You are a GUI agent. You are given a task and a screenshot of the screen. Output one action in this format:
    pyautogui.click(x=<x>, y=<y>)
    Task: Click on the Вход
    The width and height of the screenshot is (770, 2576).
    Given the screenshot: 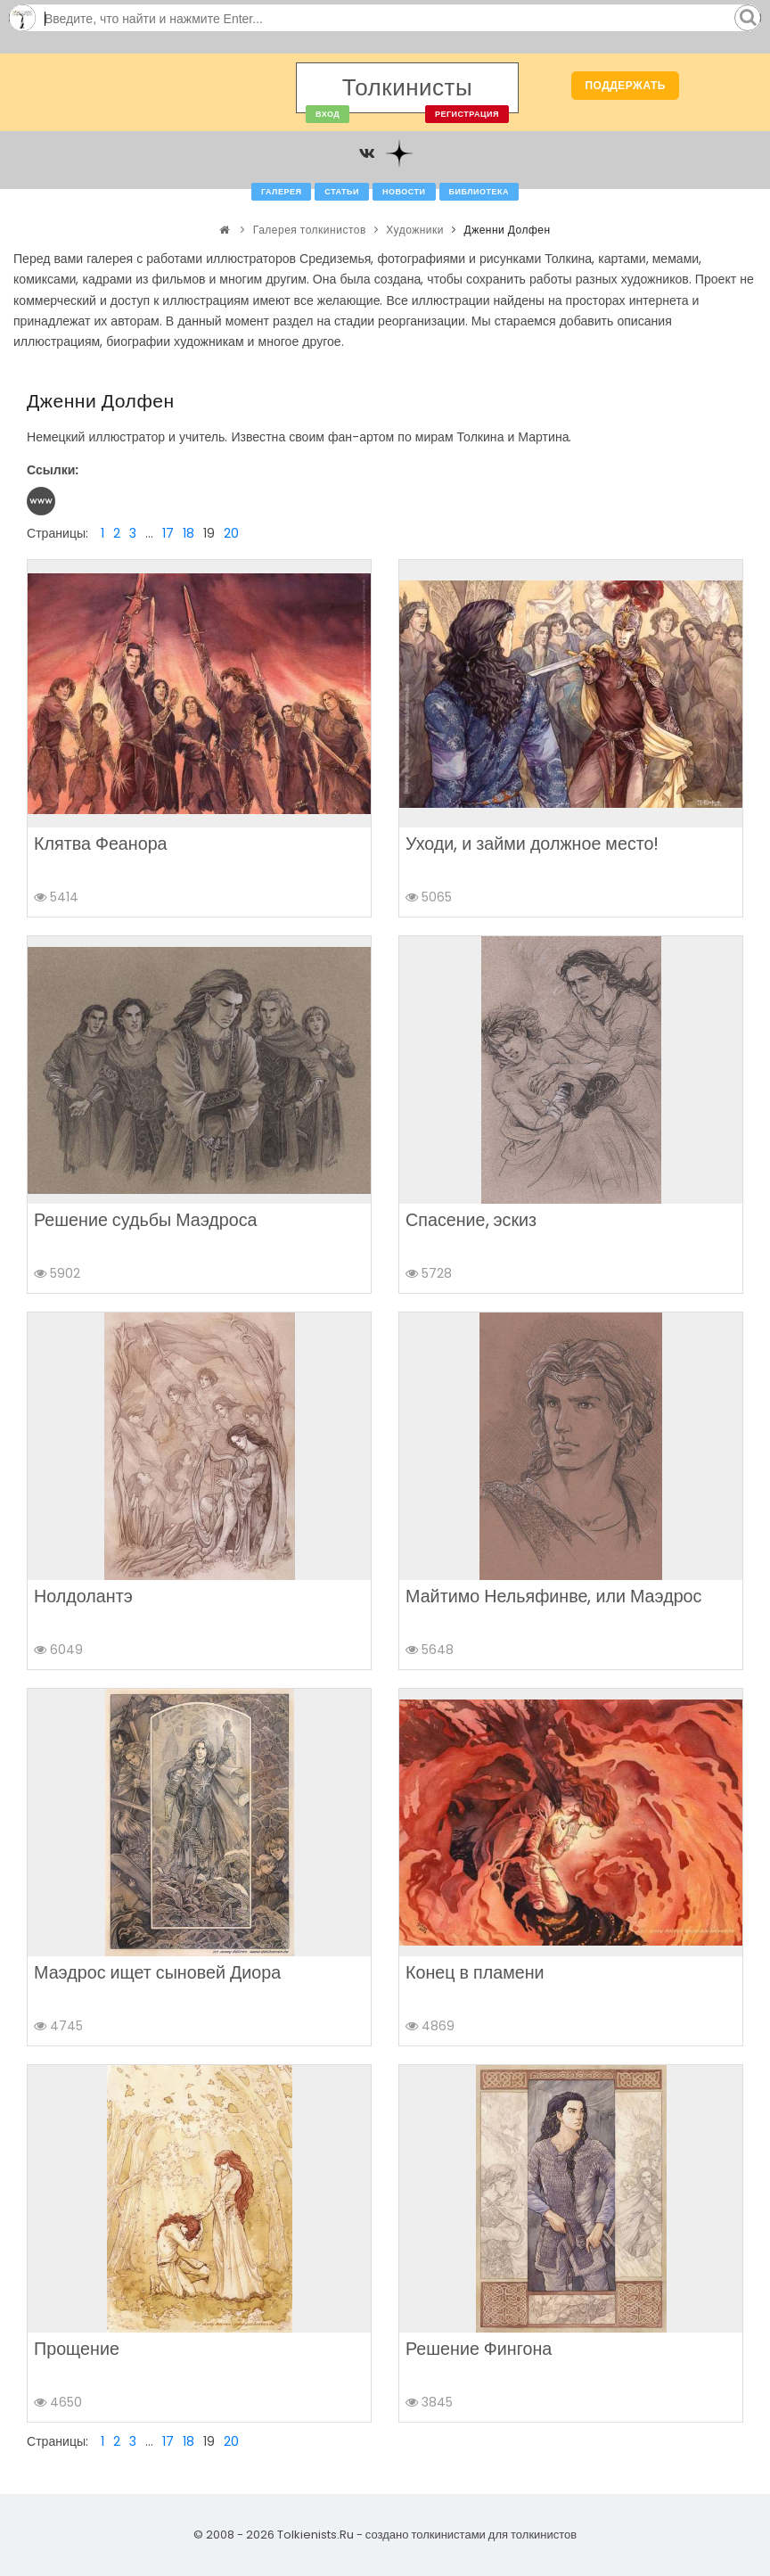 What is the action you would take?
    pyautogui.click(x=327, y=114)
    